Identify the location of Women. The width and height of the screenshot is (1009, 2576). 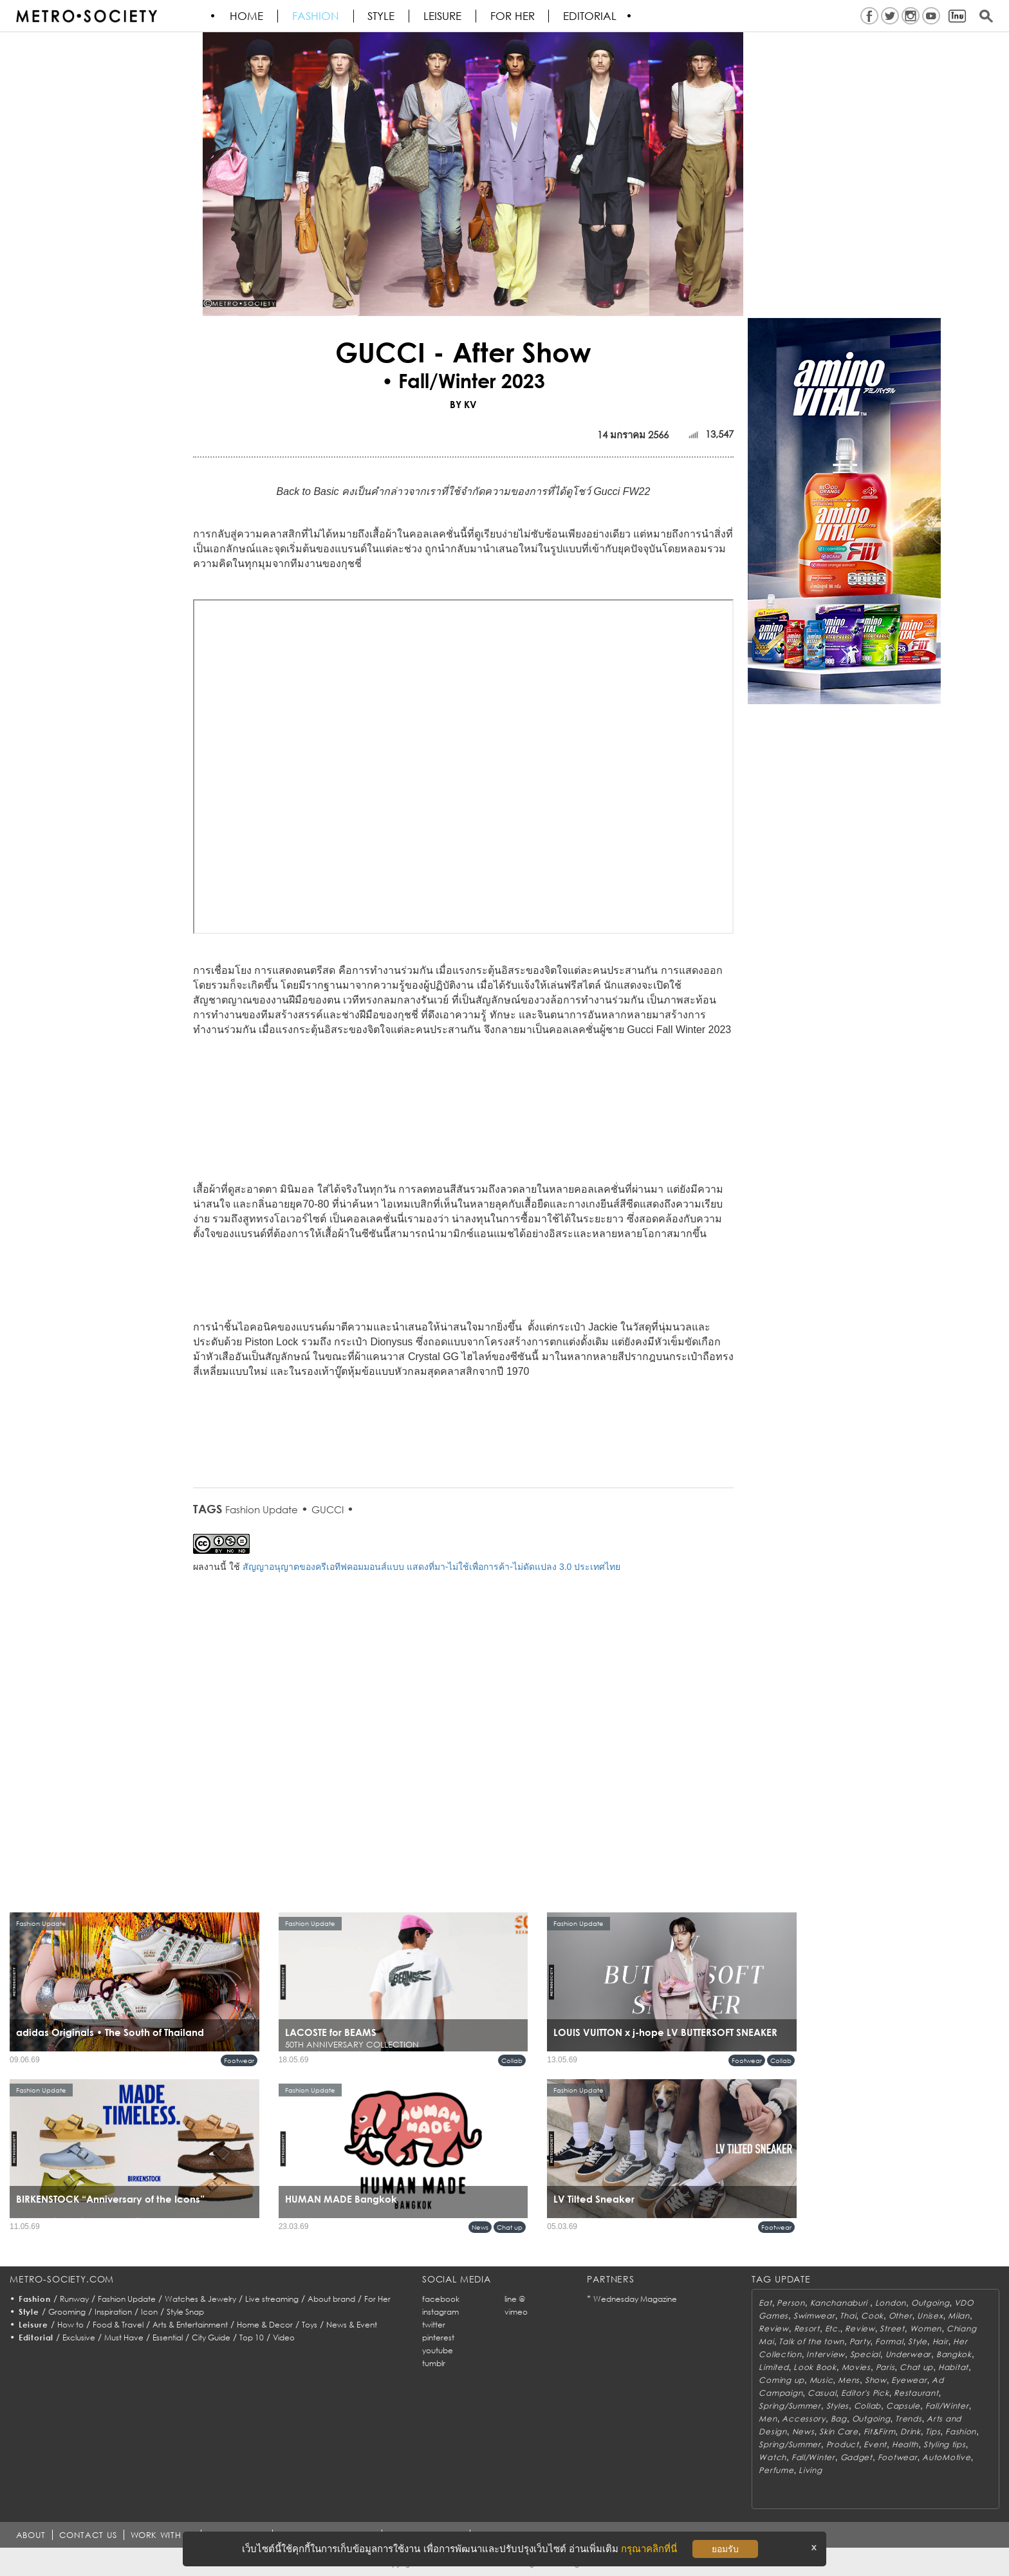
(926, 2328).